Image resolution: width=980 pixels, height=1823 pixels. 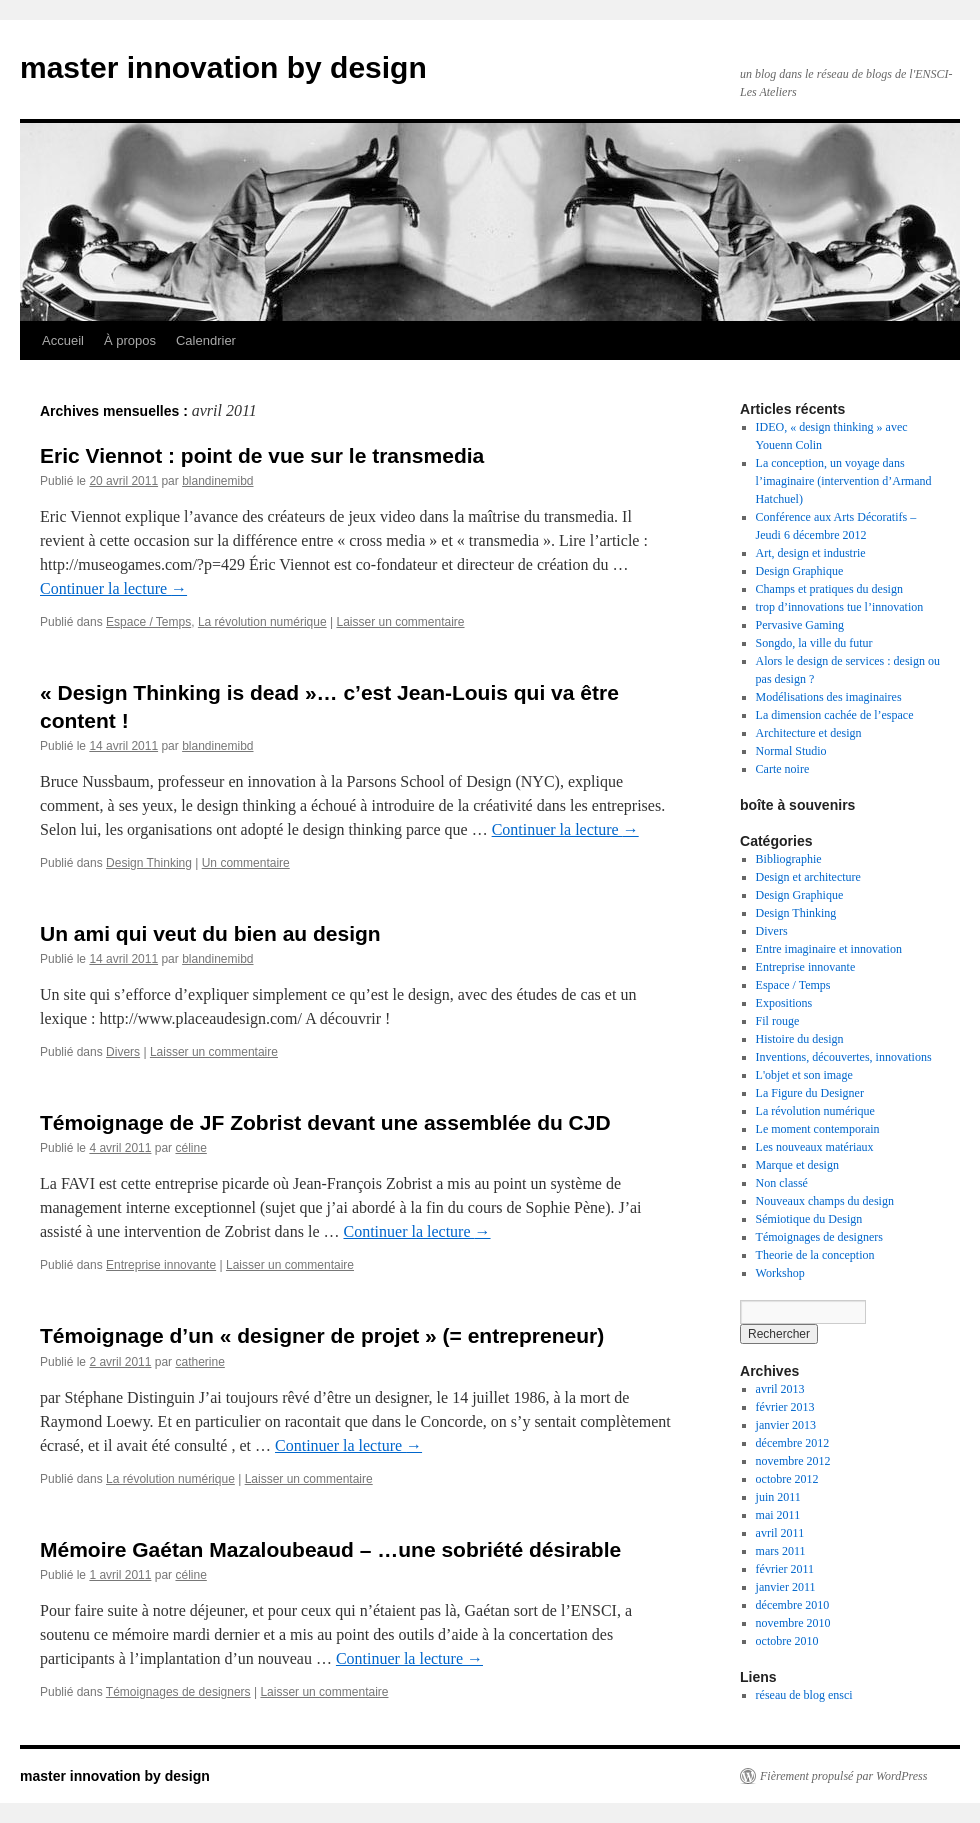 What do you see at coordinates (808, 877) in the screenshot?
I see `Design et architecture` at bounding box center [808, 877].